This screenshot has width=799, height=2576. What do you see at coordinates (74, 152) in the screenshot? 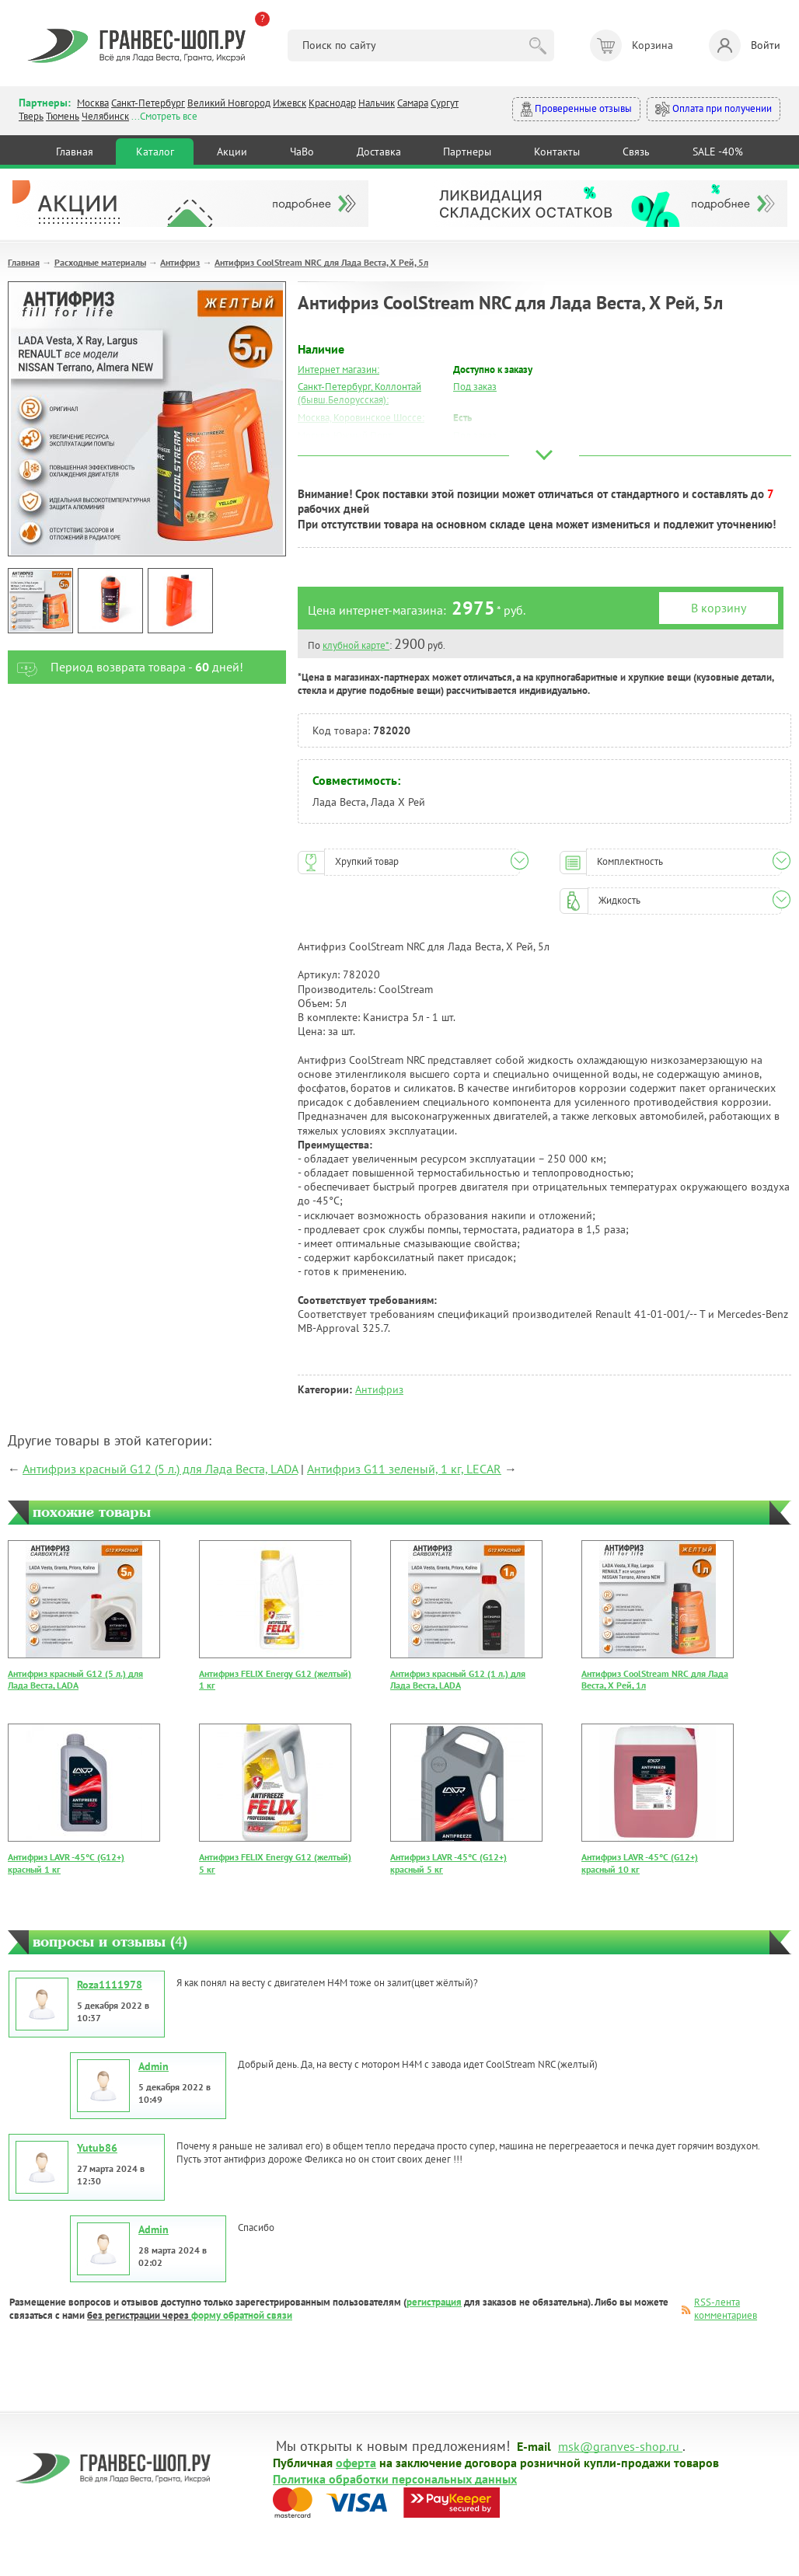
I see `Главная` at bounding box center [74, 152].